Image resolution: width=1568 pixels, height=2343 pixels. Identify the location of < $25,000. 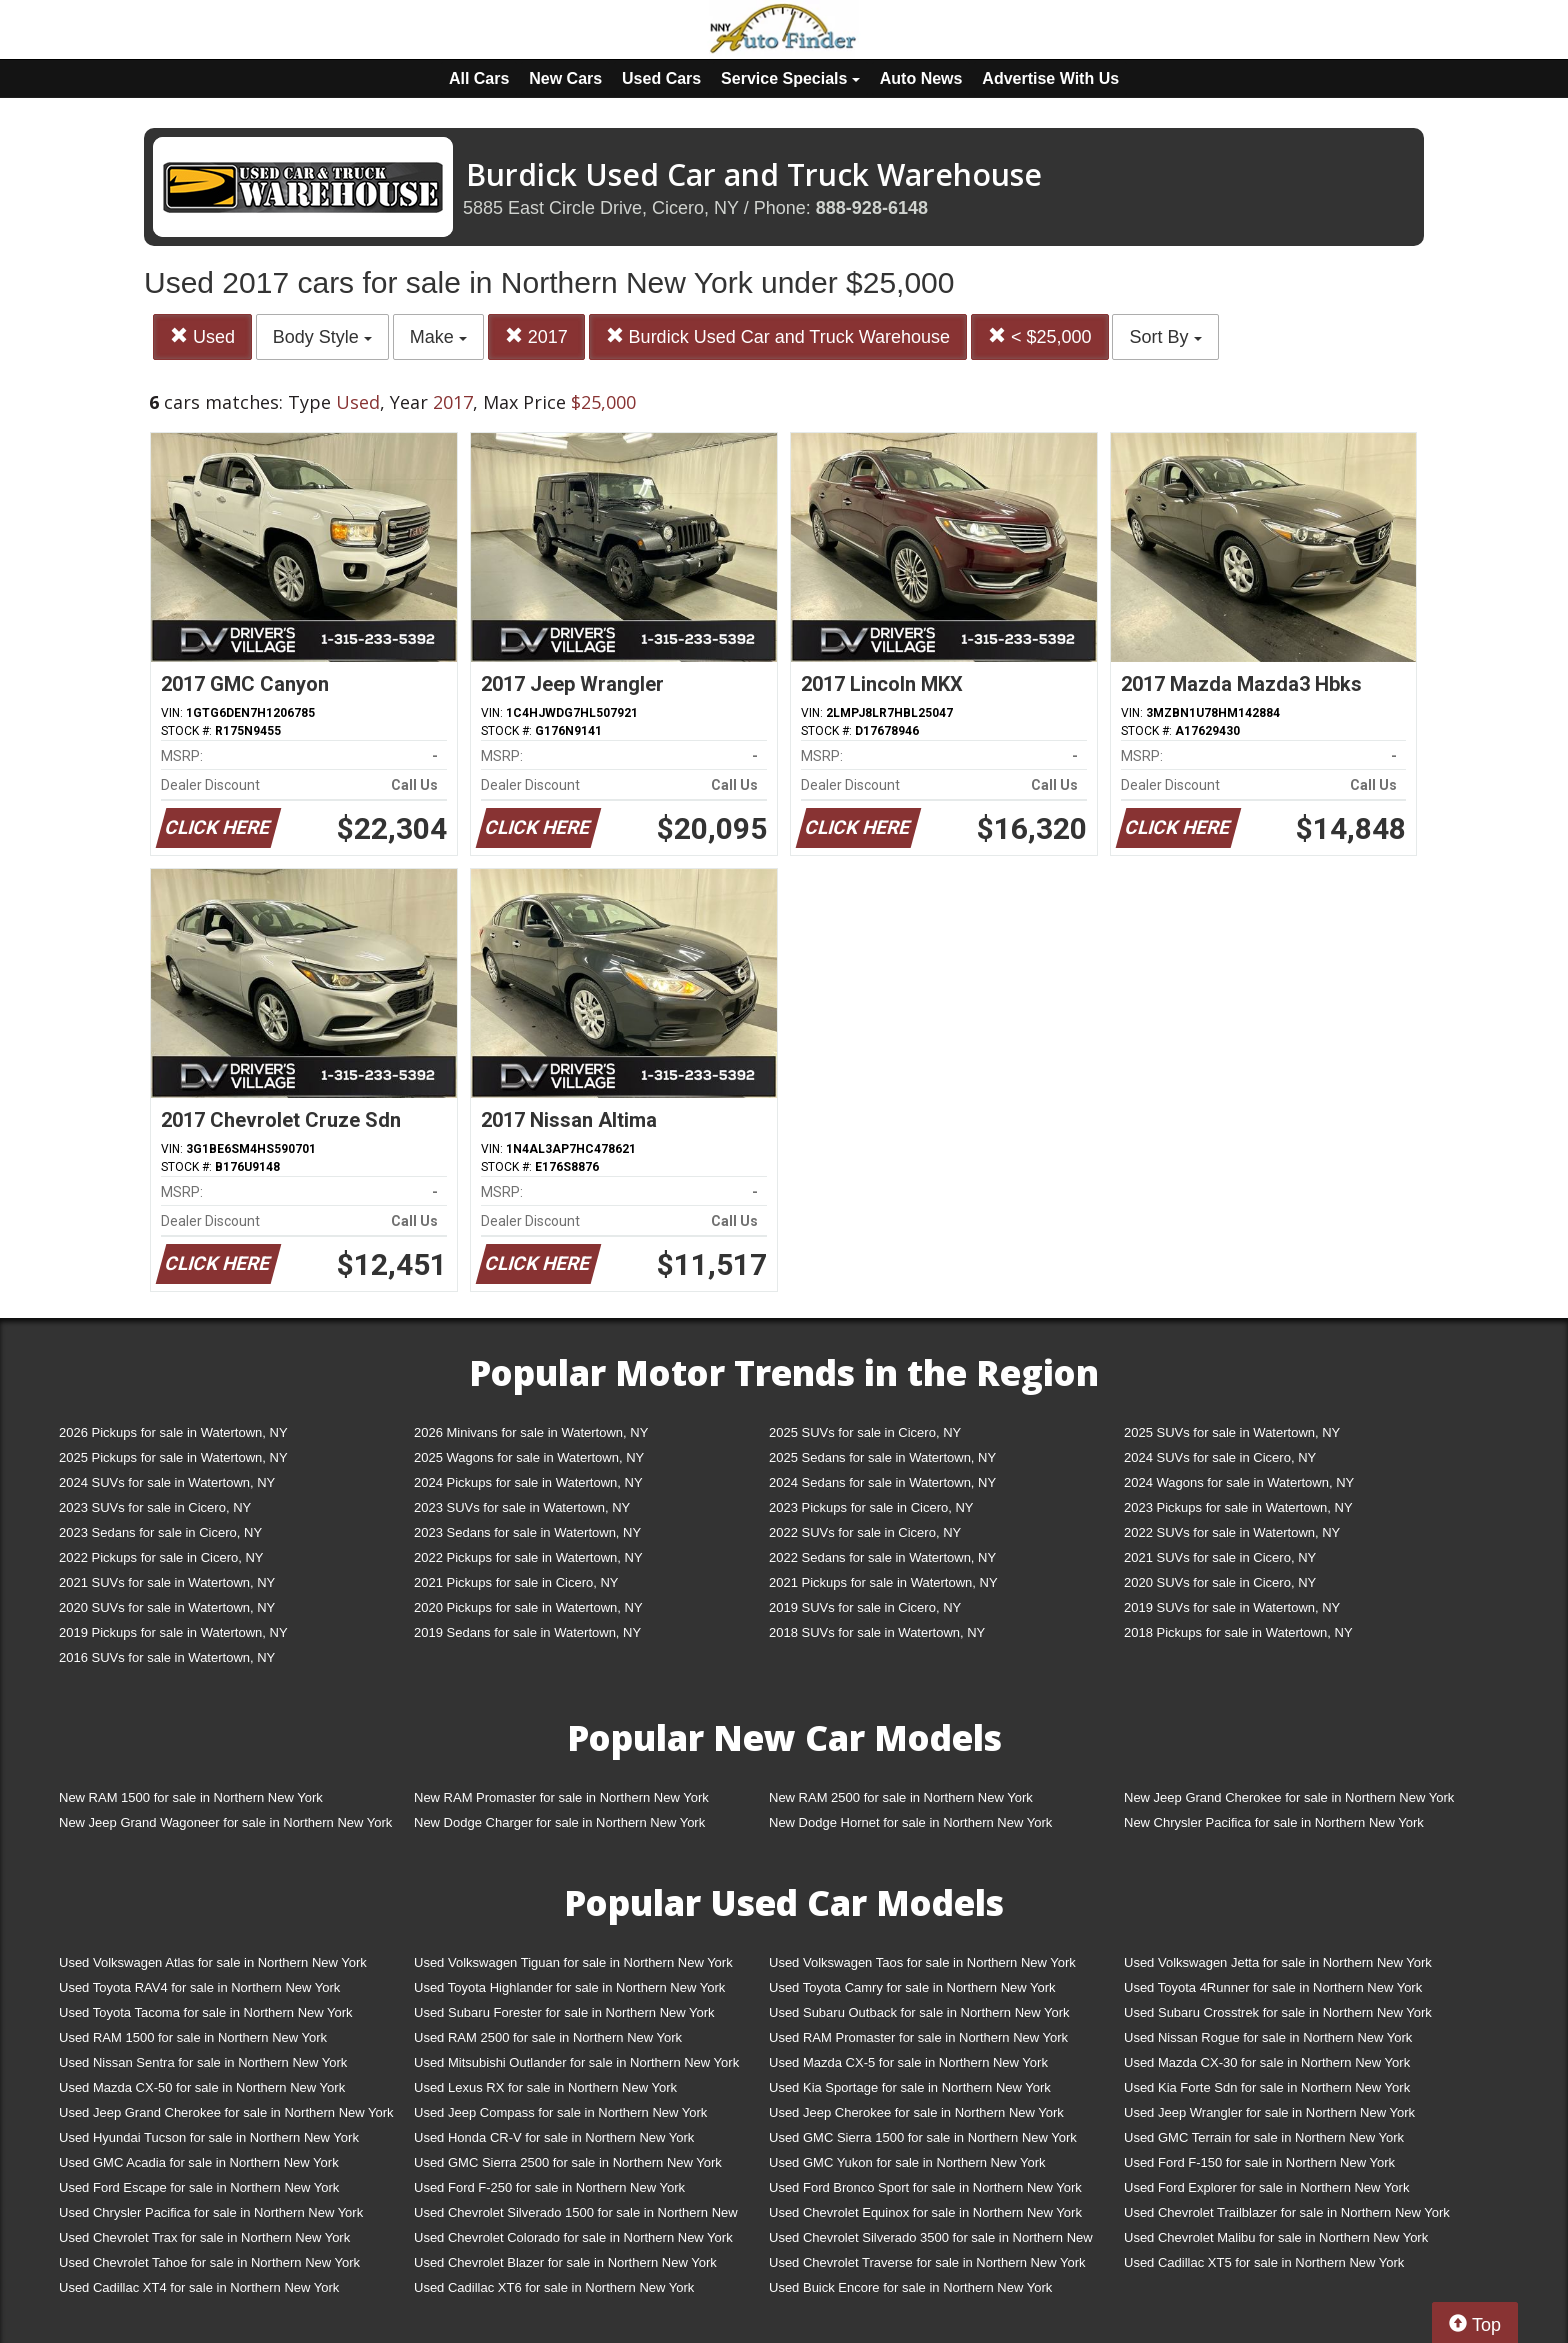
(1040, 336).